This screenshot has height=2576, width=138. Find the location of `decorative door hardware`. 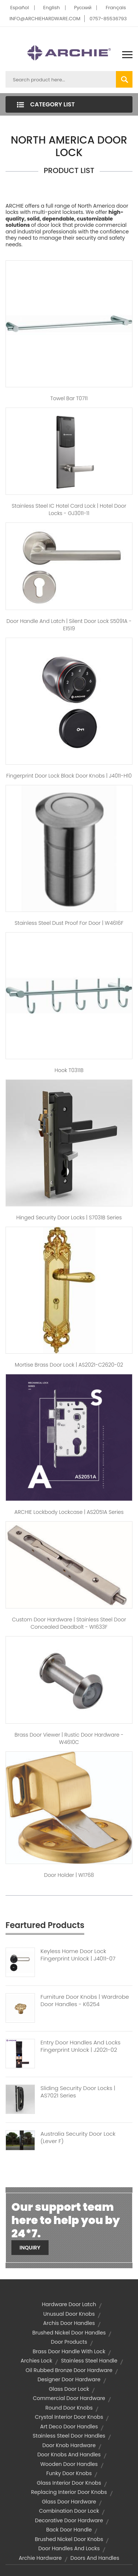

decorative door hardware is located at coordinates (69, 2520).